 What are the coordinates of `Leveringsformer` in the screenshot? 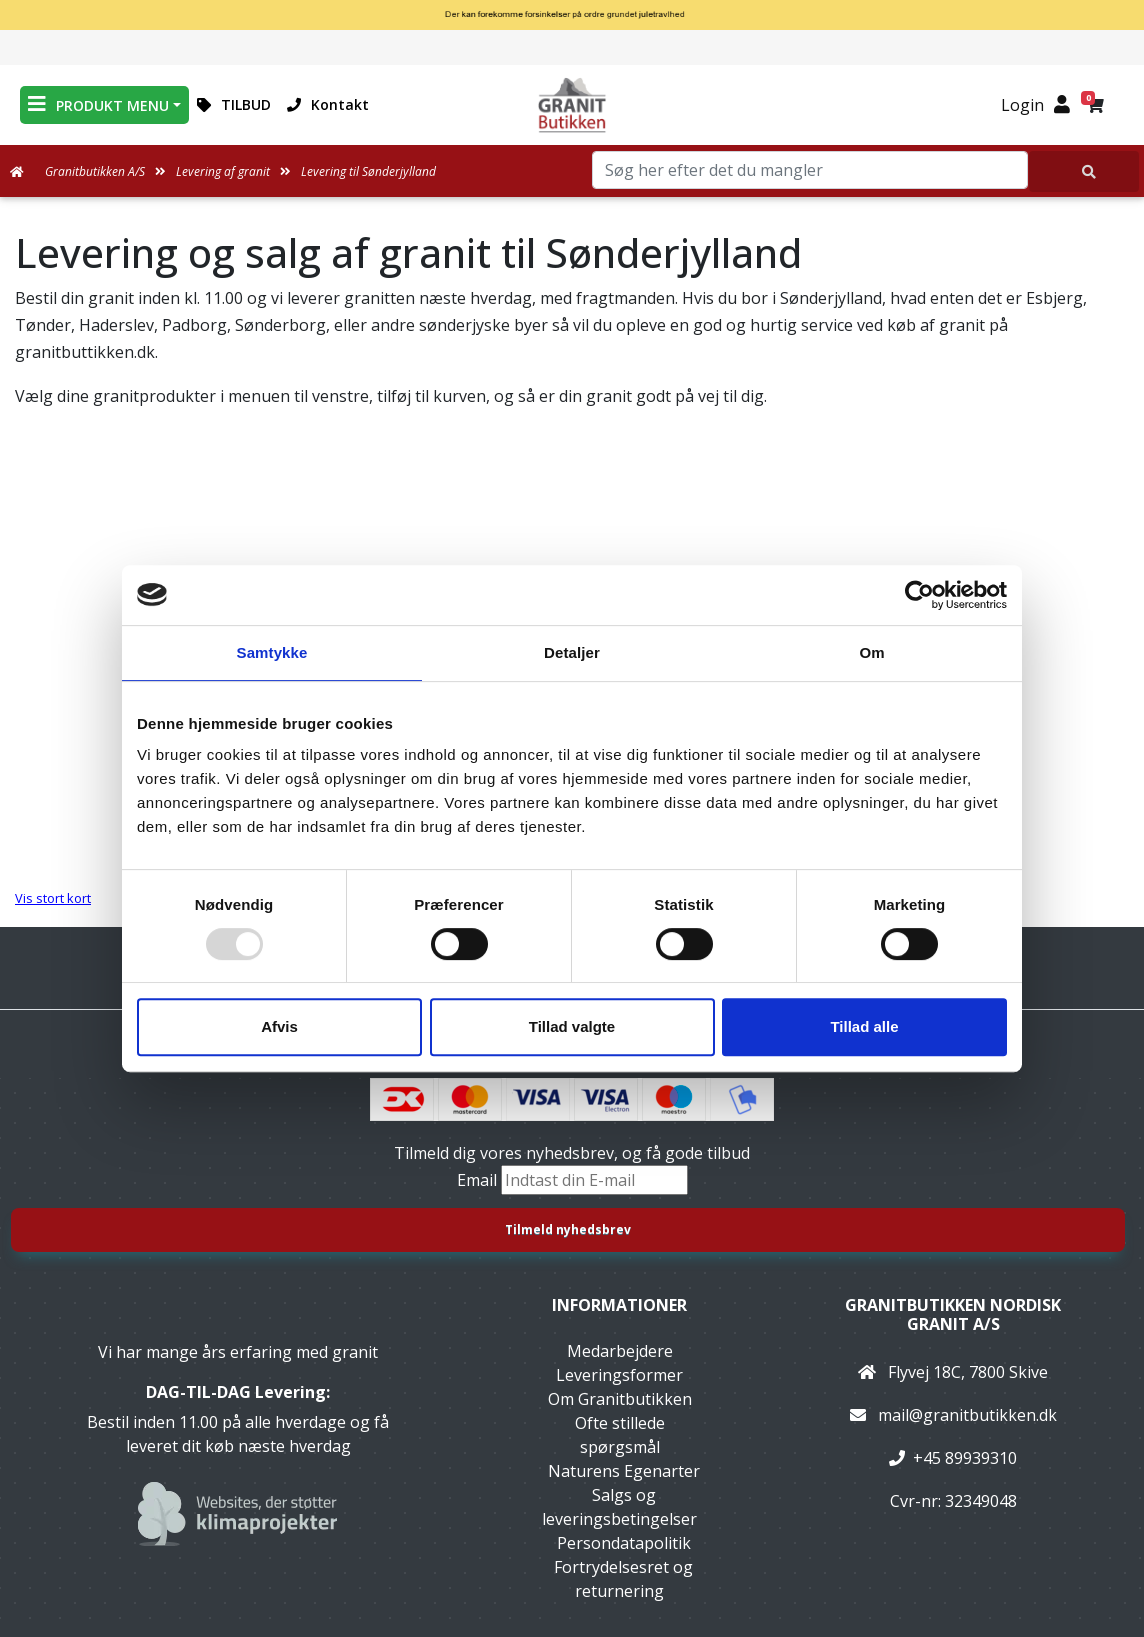 It's located at (619, 1375).